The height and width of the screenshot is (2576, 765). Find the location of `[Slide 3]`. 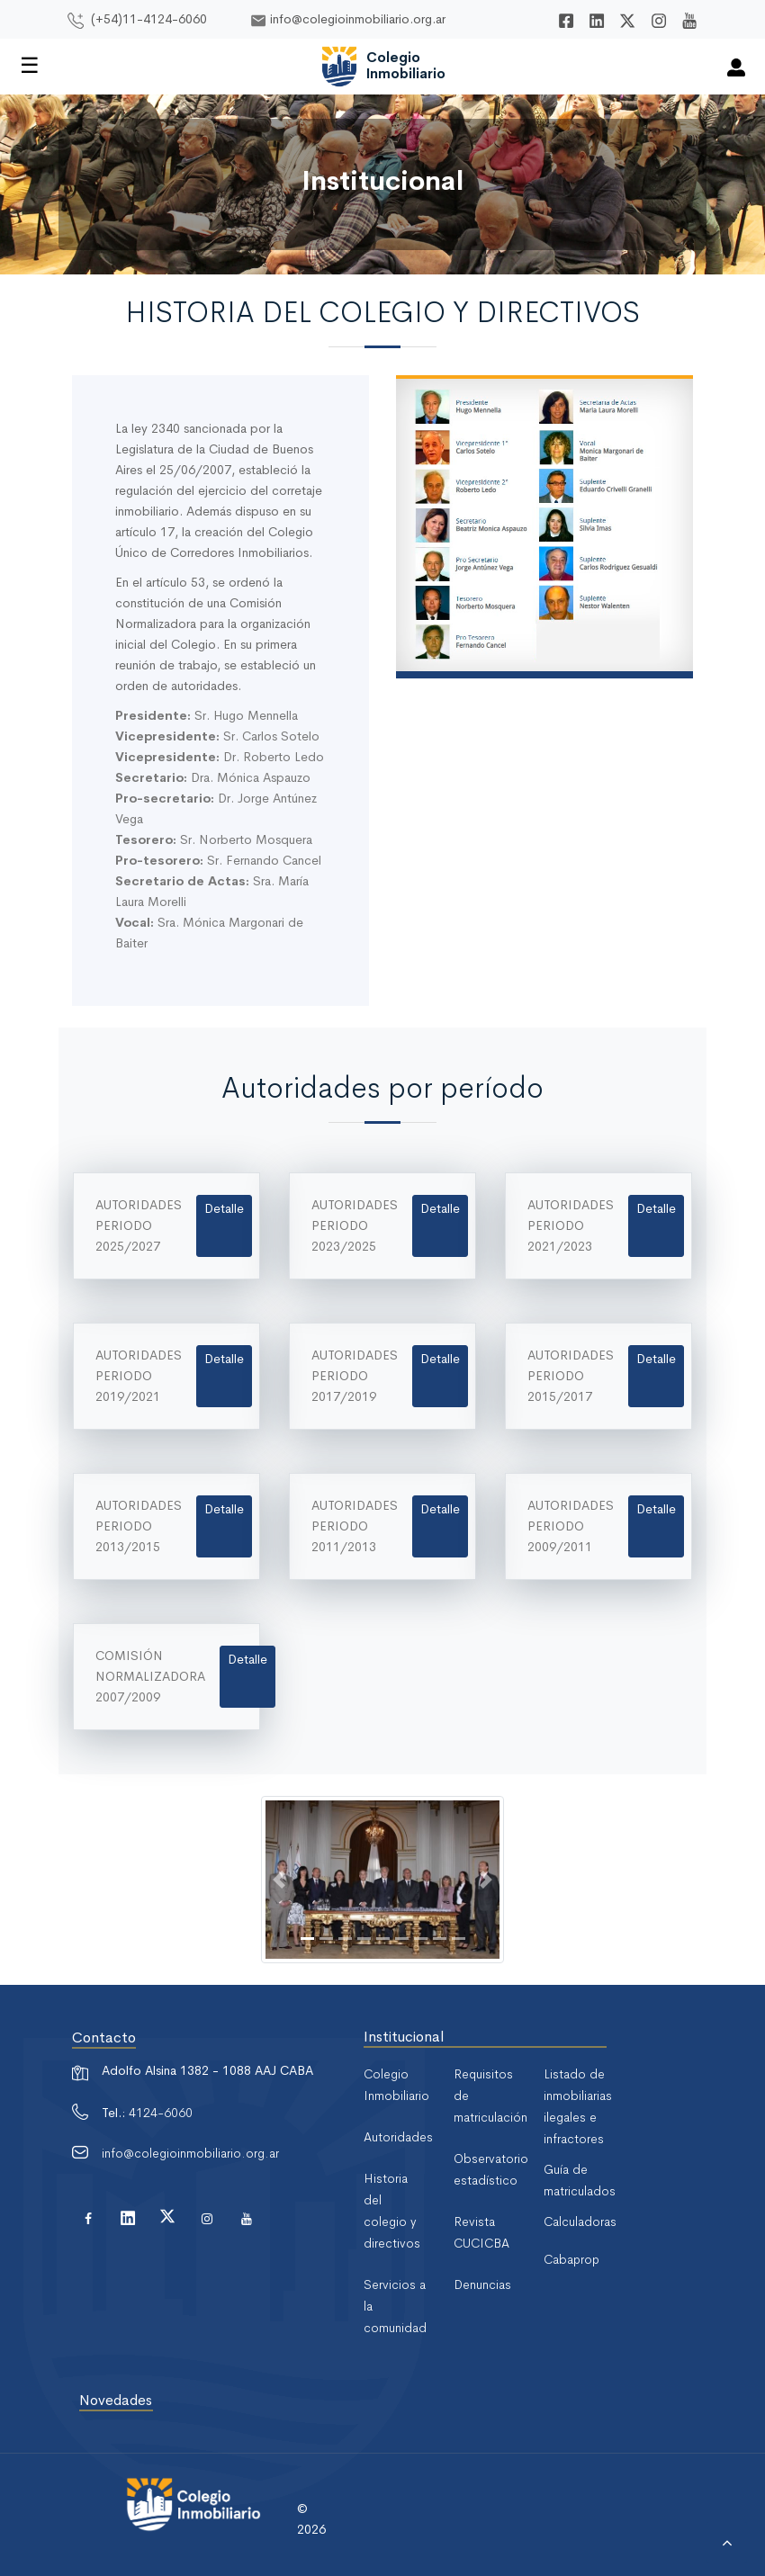

[Slide 3] is located at coordinates (345, 1938).